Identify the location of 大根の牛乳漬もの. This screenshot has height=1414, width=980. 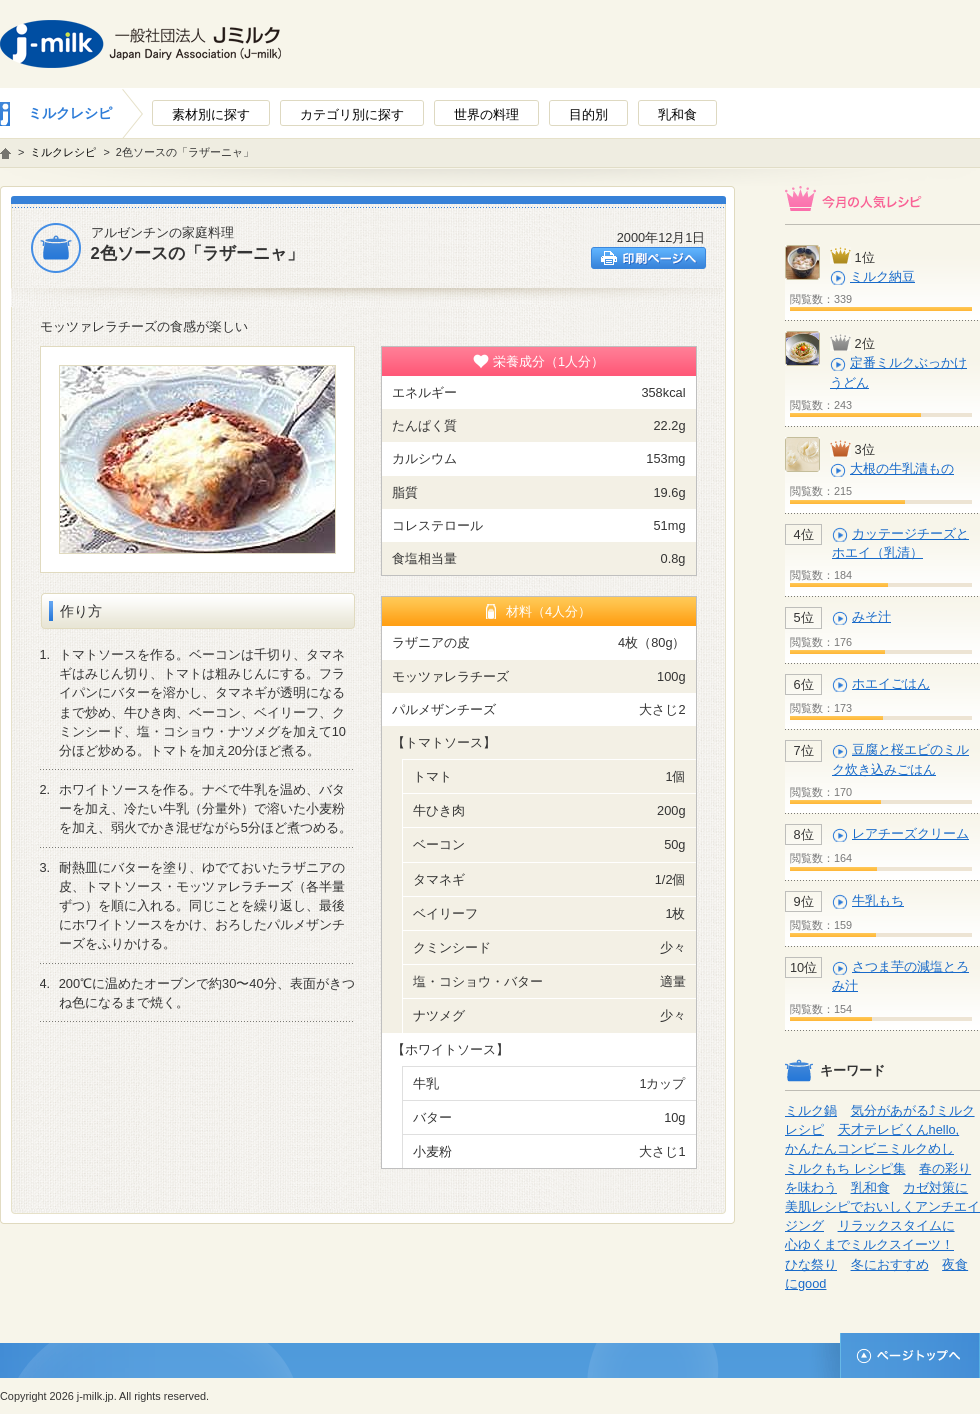
(902, 468).